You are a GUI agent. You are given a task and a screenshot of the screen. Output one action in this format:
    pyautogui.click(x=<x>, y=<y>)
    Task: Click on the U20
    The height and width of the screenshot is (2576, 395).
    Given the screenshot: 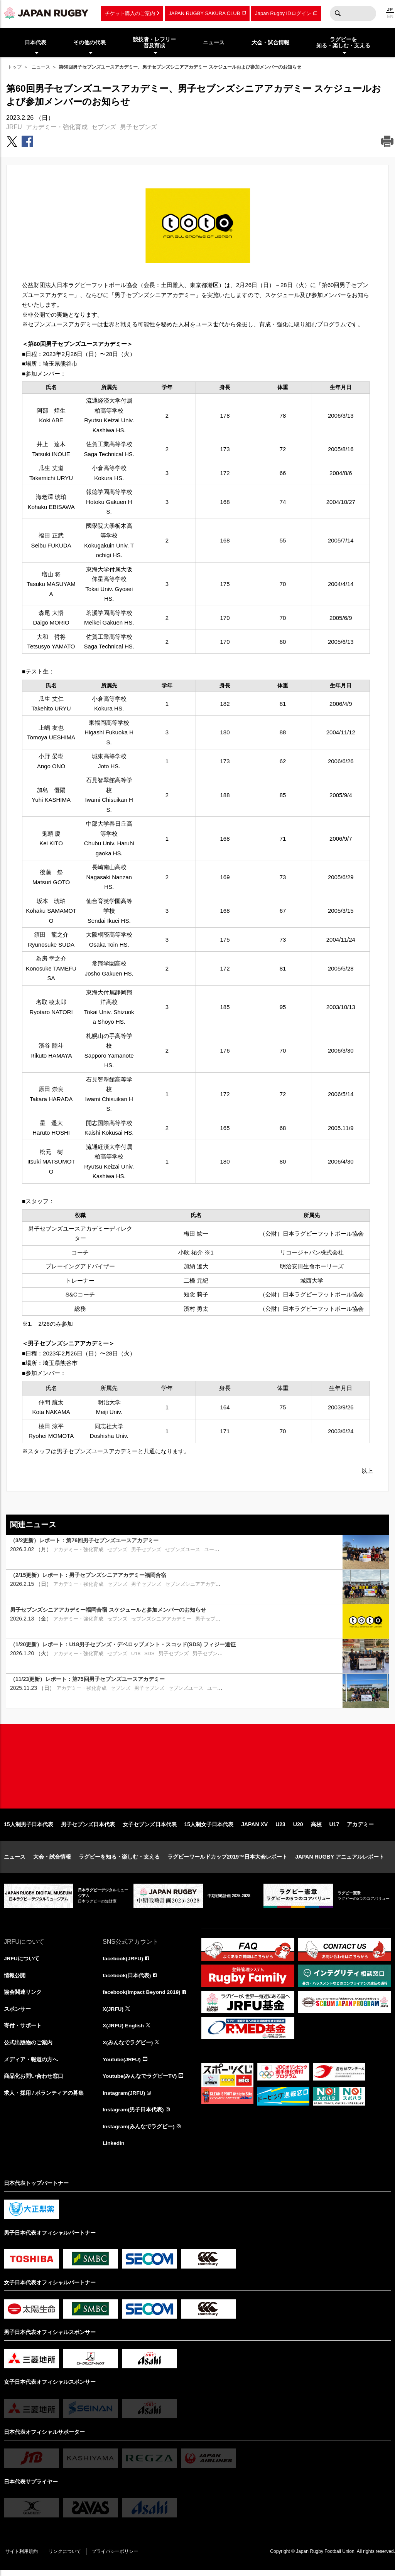 What is the action you would take?
    pyautogui.click(x=298, y=1828)
    